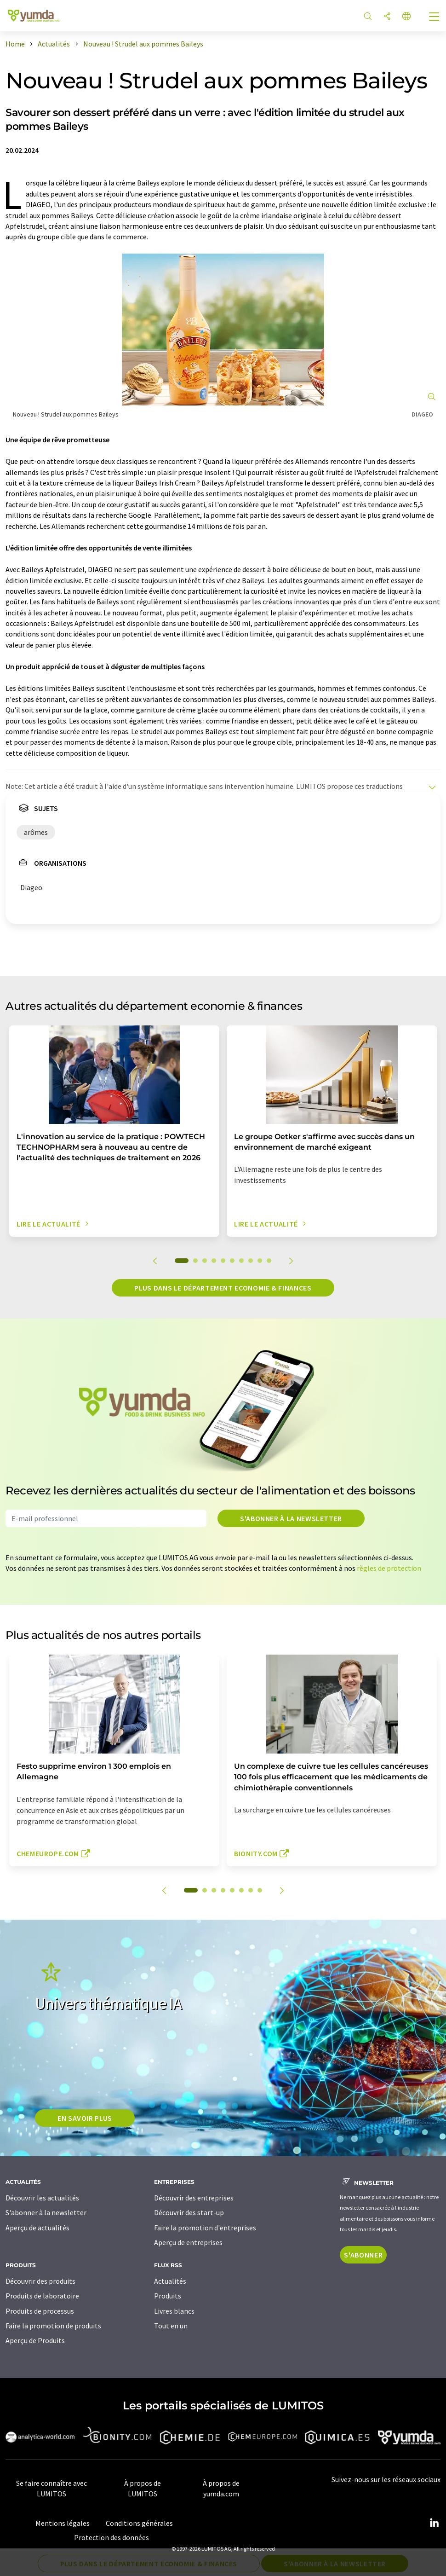 The height and width of the screenshot is (2576, 446). Describe the element at coordinates (167, 2295) in the screenshot. I see `Produits` at that location.